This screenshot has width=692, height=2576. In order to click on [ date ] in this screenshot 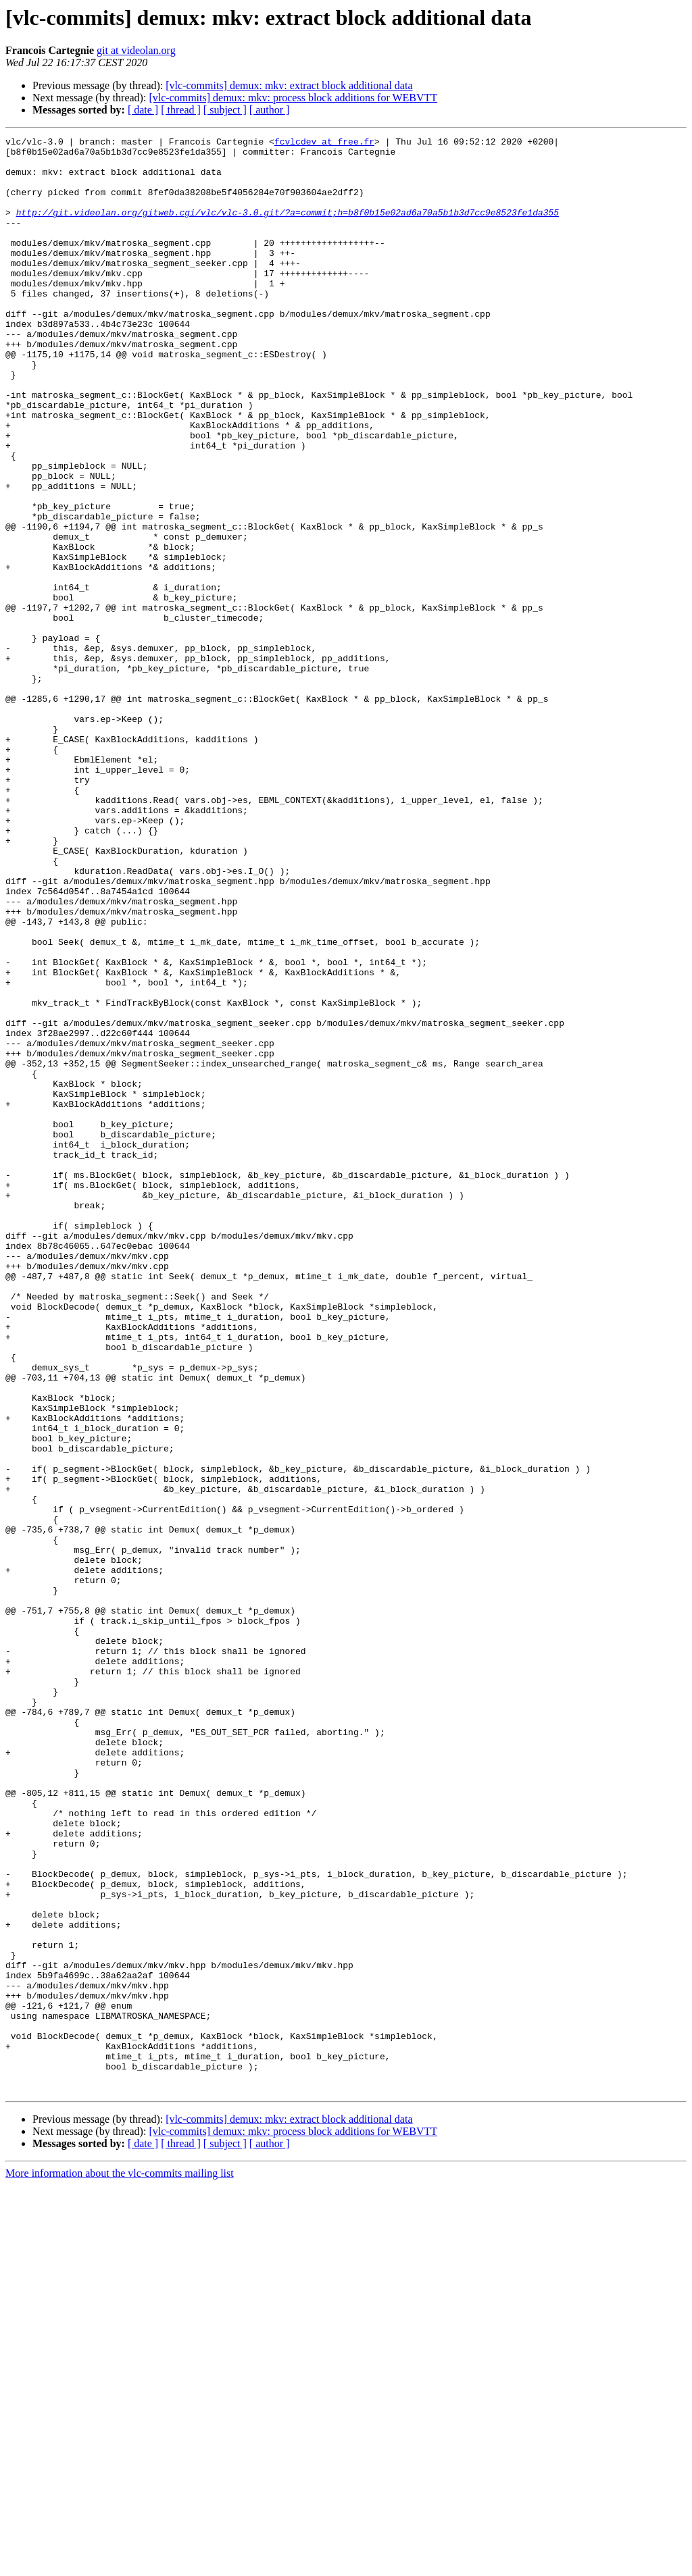, I will do `click(143, 109)`.